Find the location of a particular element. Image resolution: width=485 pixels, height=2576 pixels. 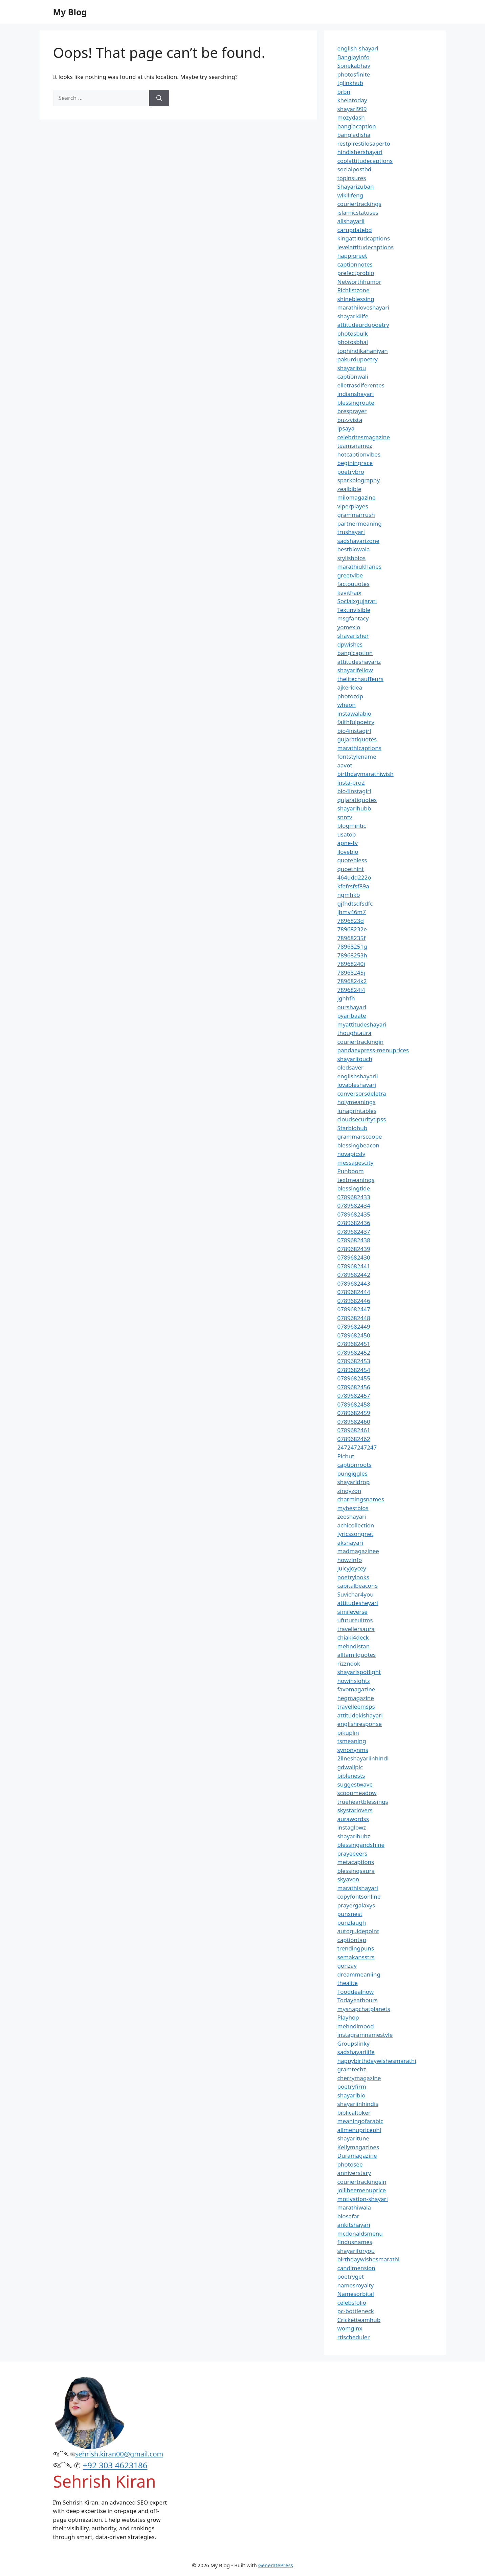

prayergalaxys is located at coordinates (356, 1905).